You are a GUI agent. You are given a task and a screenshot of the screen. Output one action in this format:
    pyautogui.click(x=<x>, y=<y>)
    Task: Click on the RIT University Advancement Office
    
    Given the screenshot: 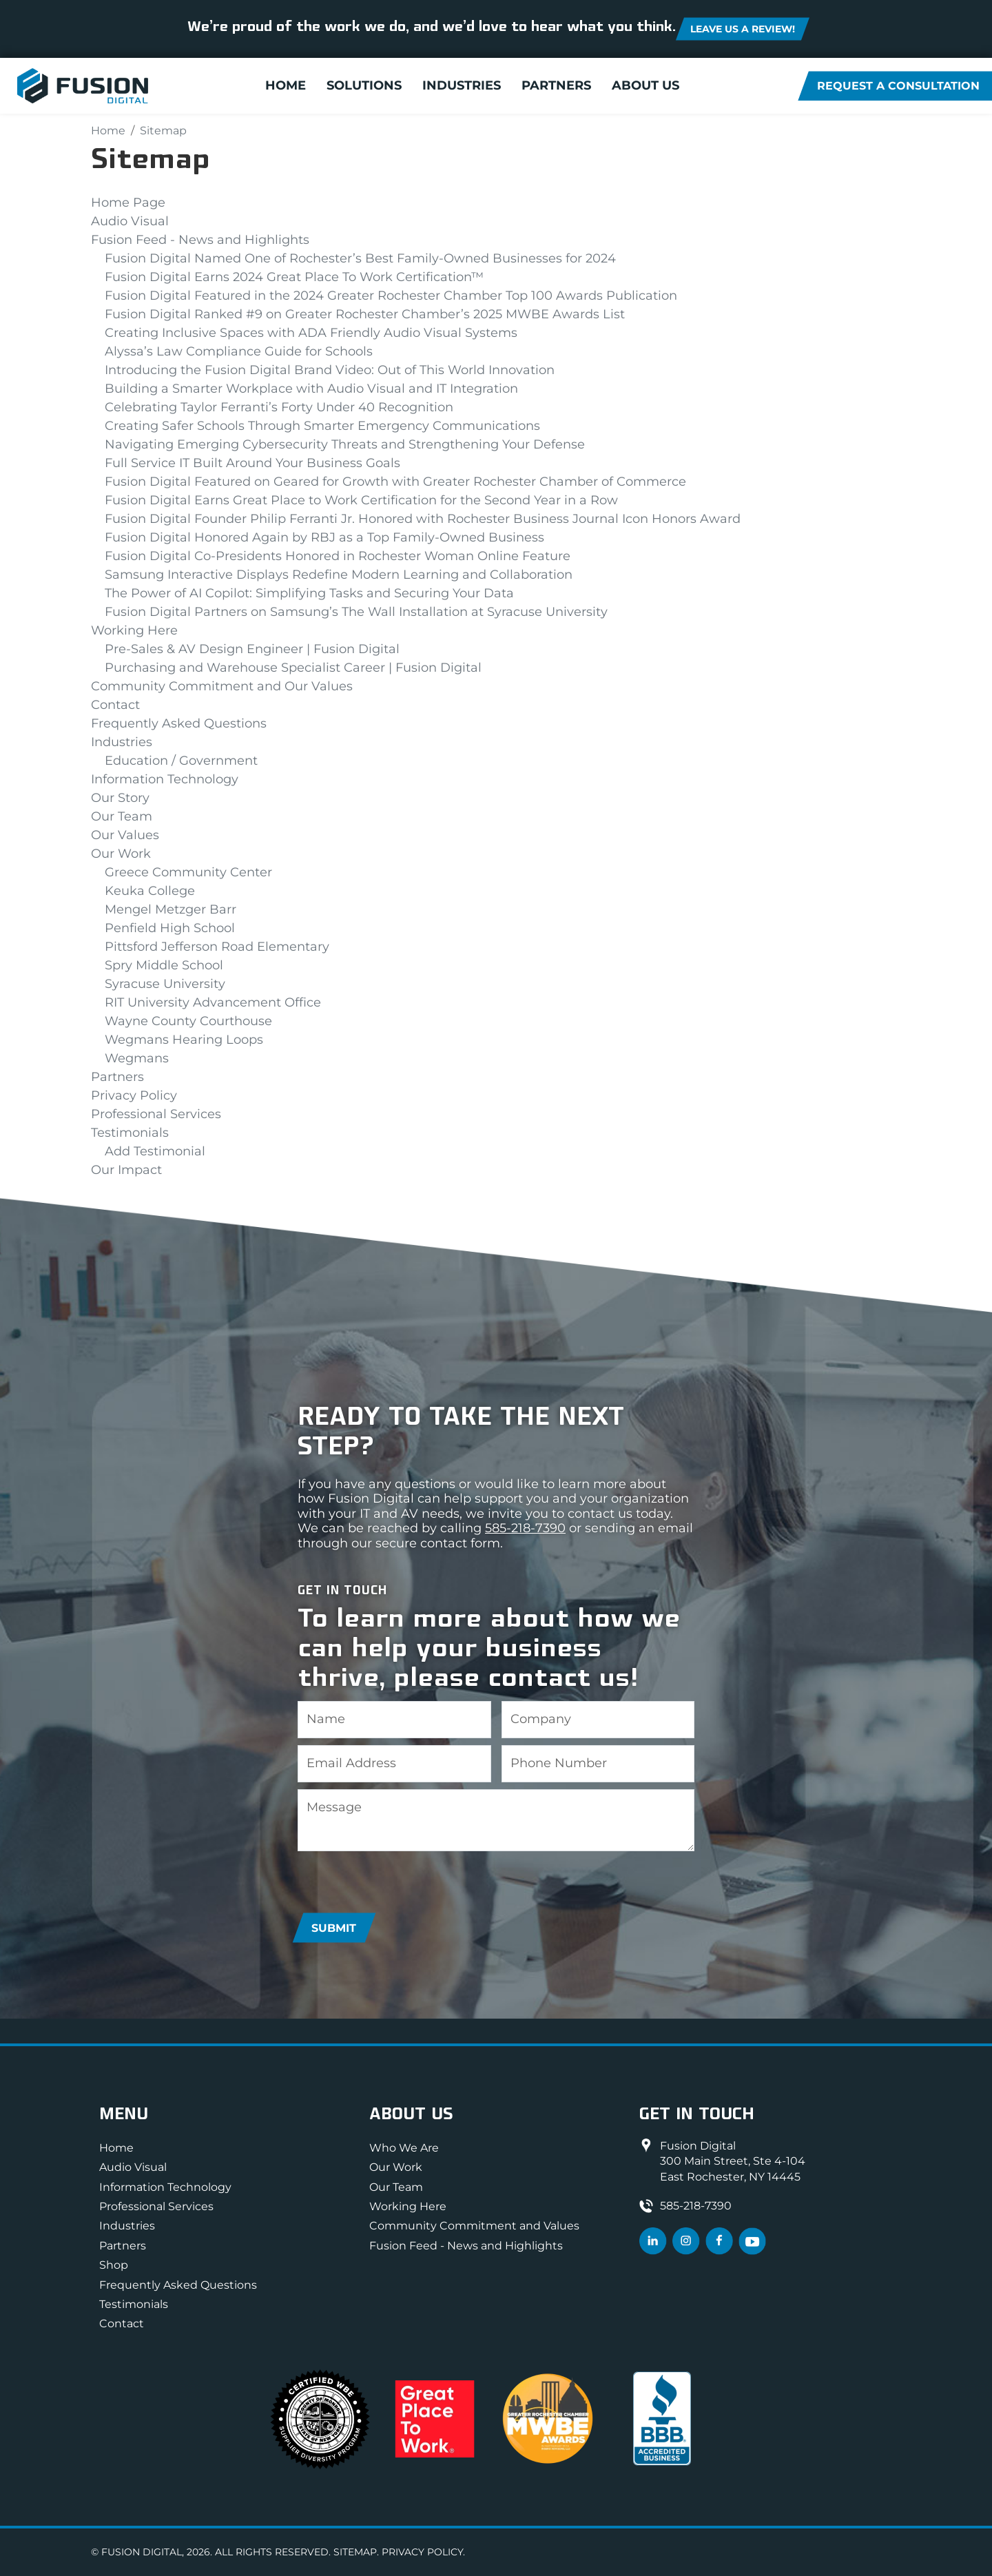 What is the action you would take?
    pyautogui.click(x=213, y=1002)
    